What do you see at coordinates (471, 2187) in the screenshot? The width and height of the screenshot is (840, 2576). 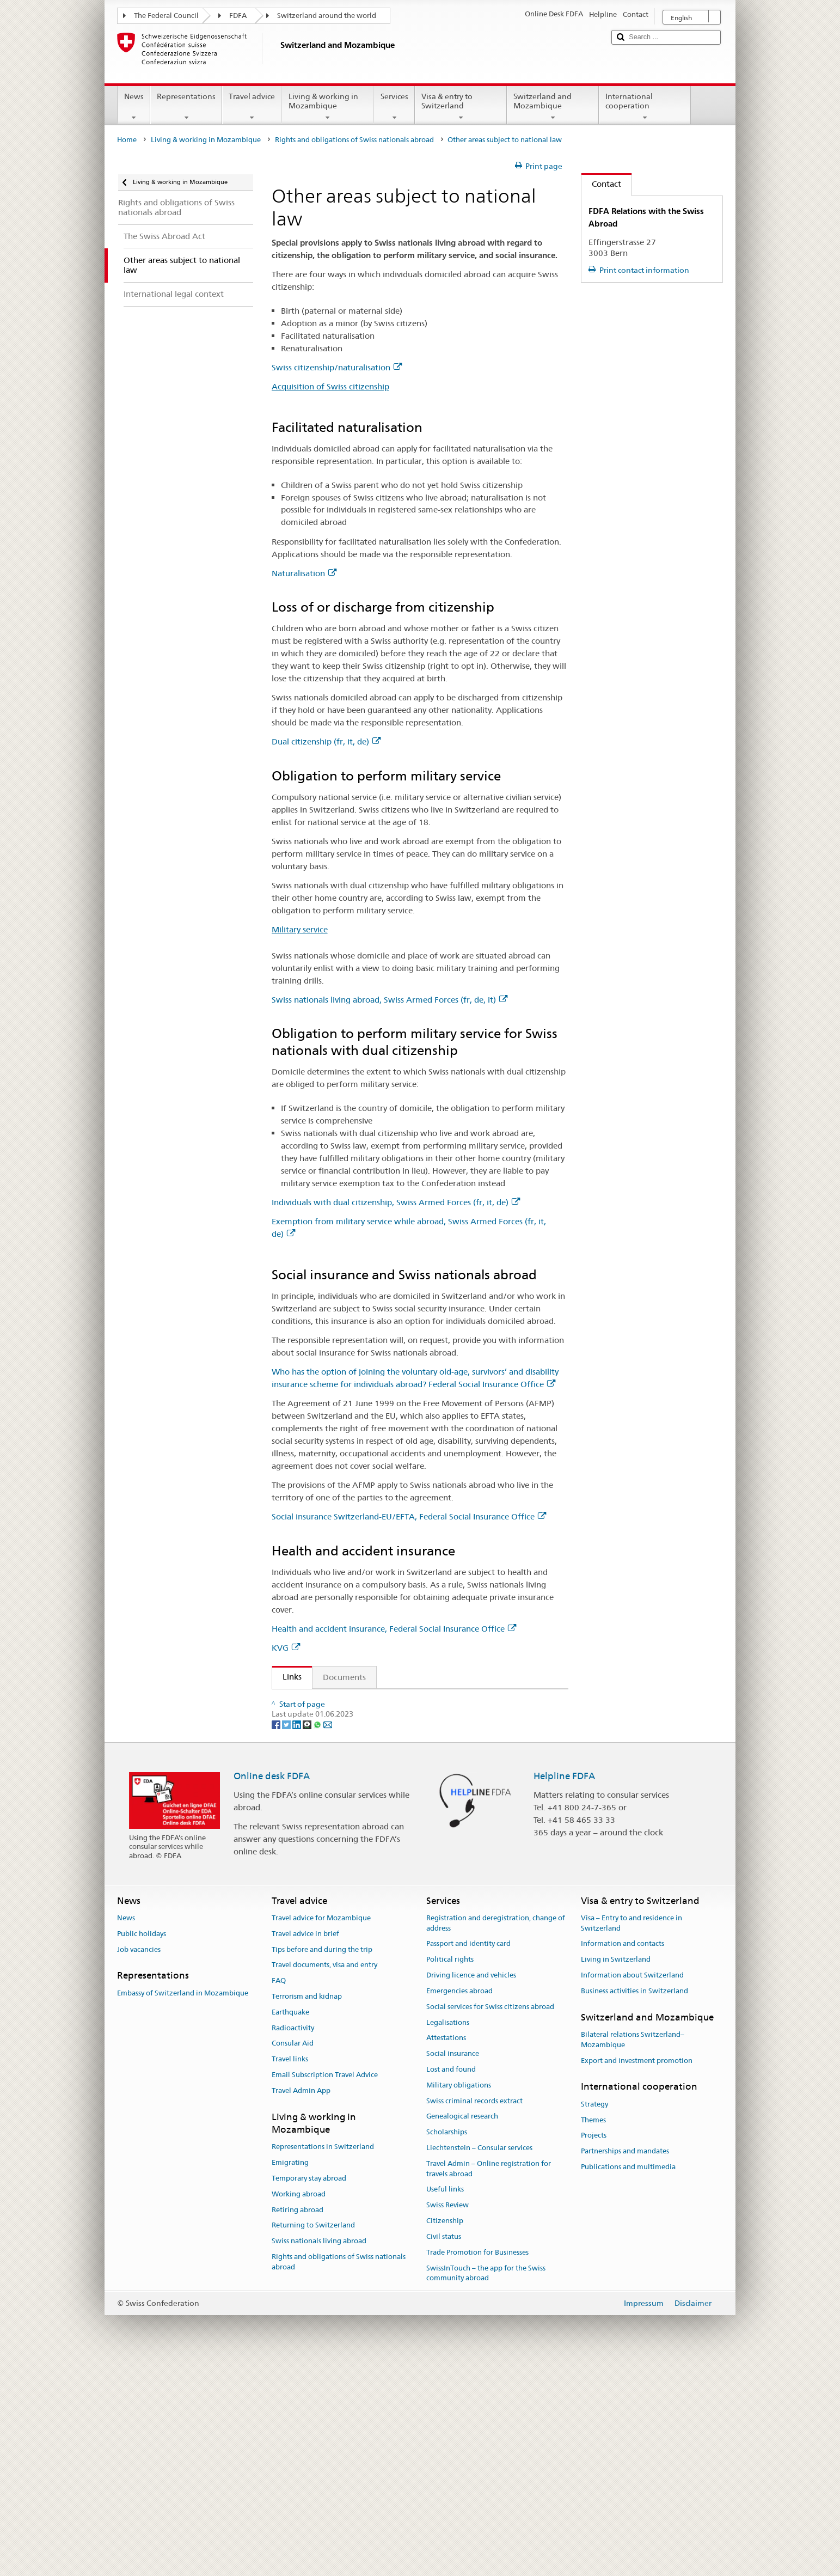 I see `Driving licence and vehicles` at bounding box center [471, 2187].